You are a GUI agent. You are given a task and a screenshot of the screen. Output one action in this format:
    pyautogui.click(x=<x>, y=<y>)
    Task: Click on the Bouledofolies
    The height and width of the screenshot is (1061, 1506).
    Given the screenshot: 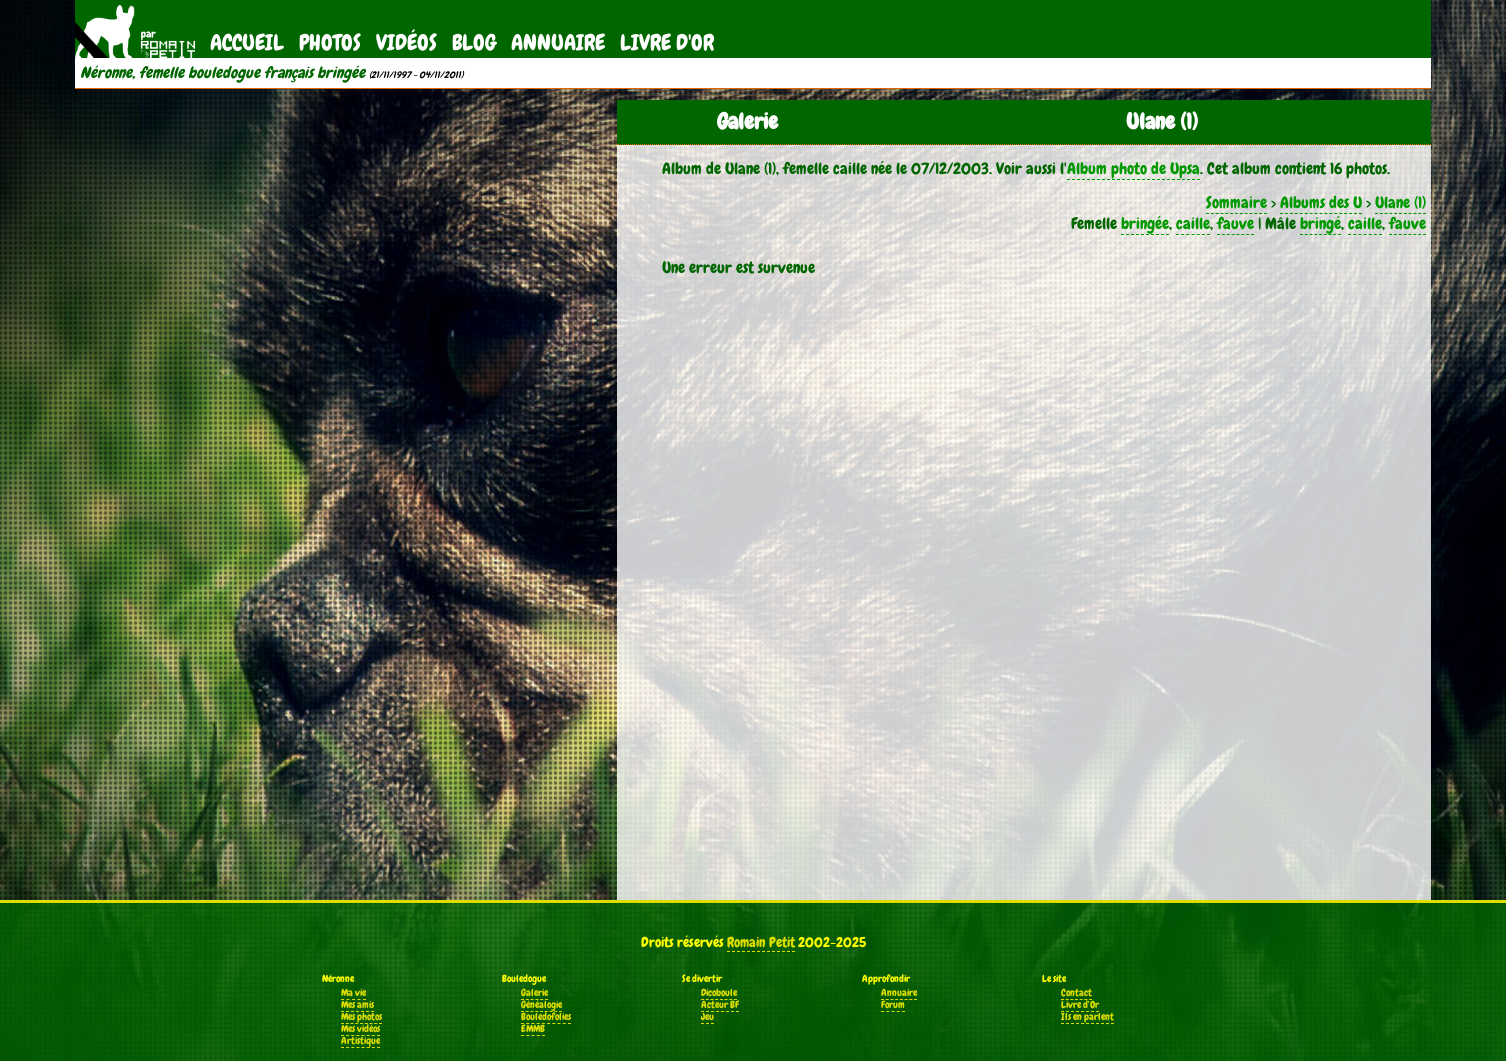 What is the action you would take?
    pyautogui.click(x=546, y=1017)
    